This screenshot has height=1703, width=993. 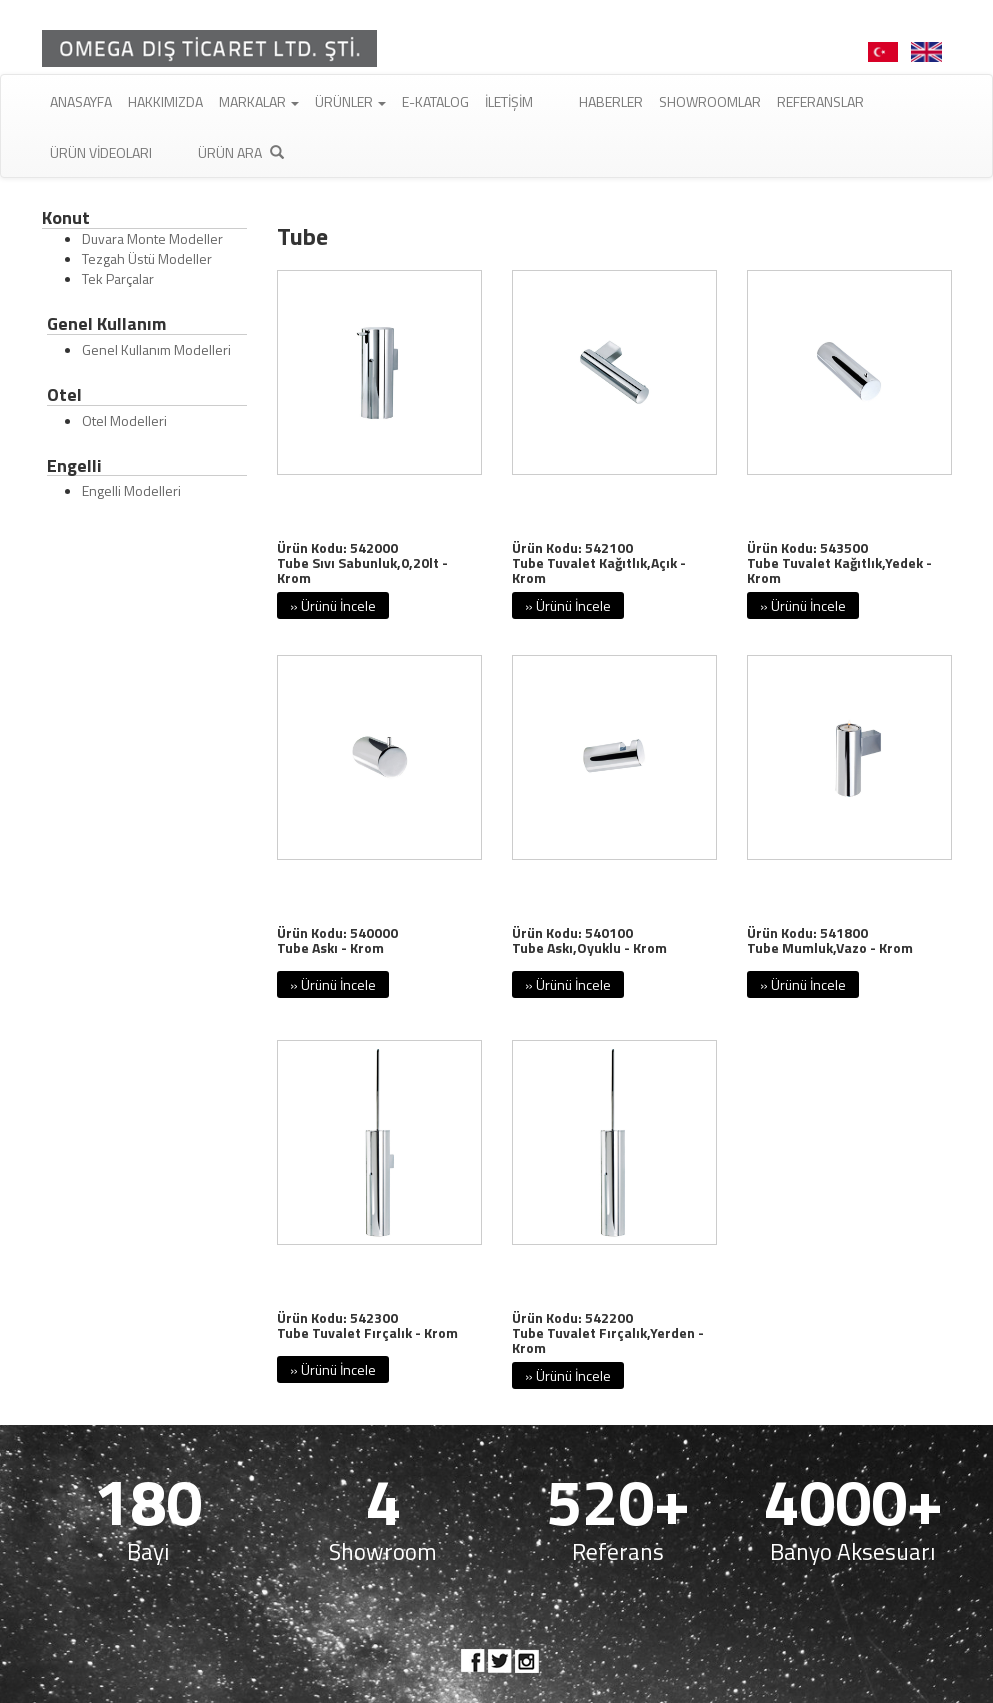 What do you see at coordinates (147, 258) in the screenshot?
I see `Tezgah Üstü Modeller` at bounding box center [147, 258].